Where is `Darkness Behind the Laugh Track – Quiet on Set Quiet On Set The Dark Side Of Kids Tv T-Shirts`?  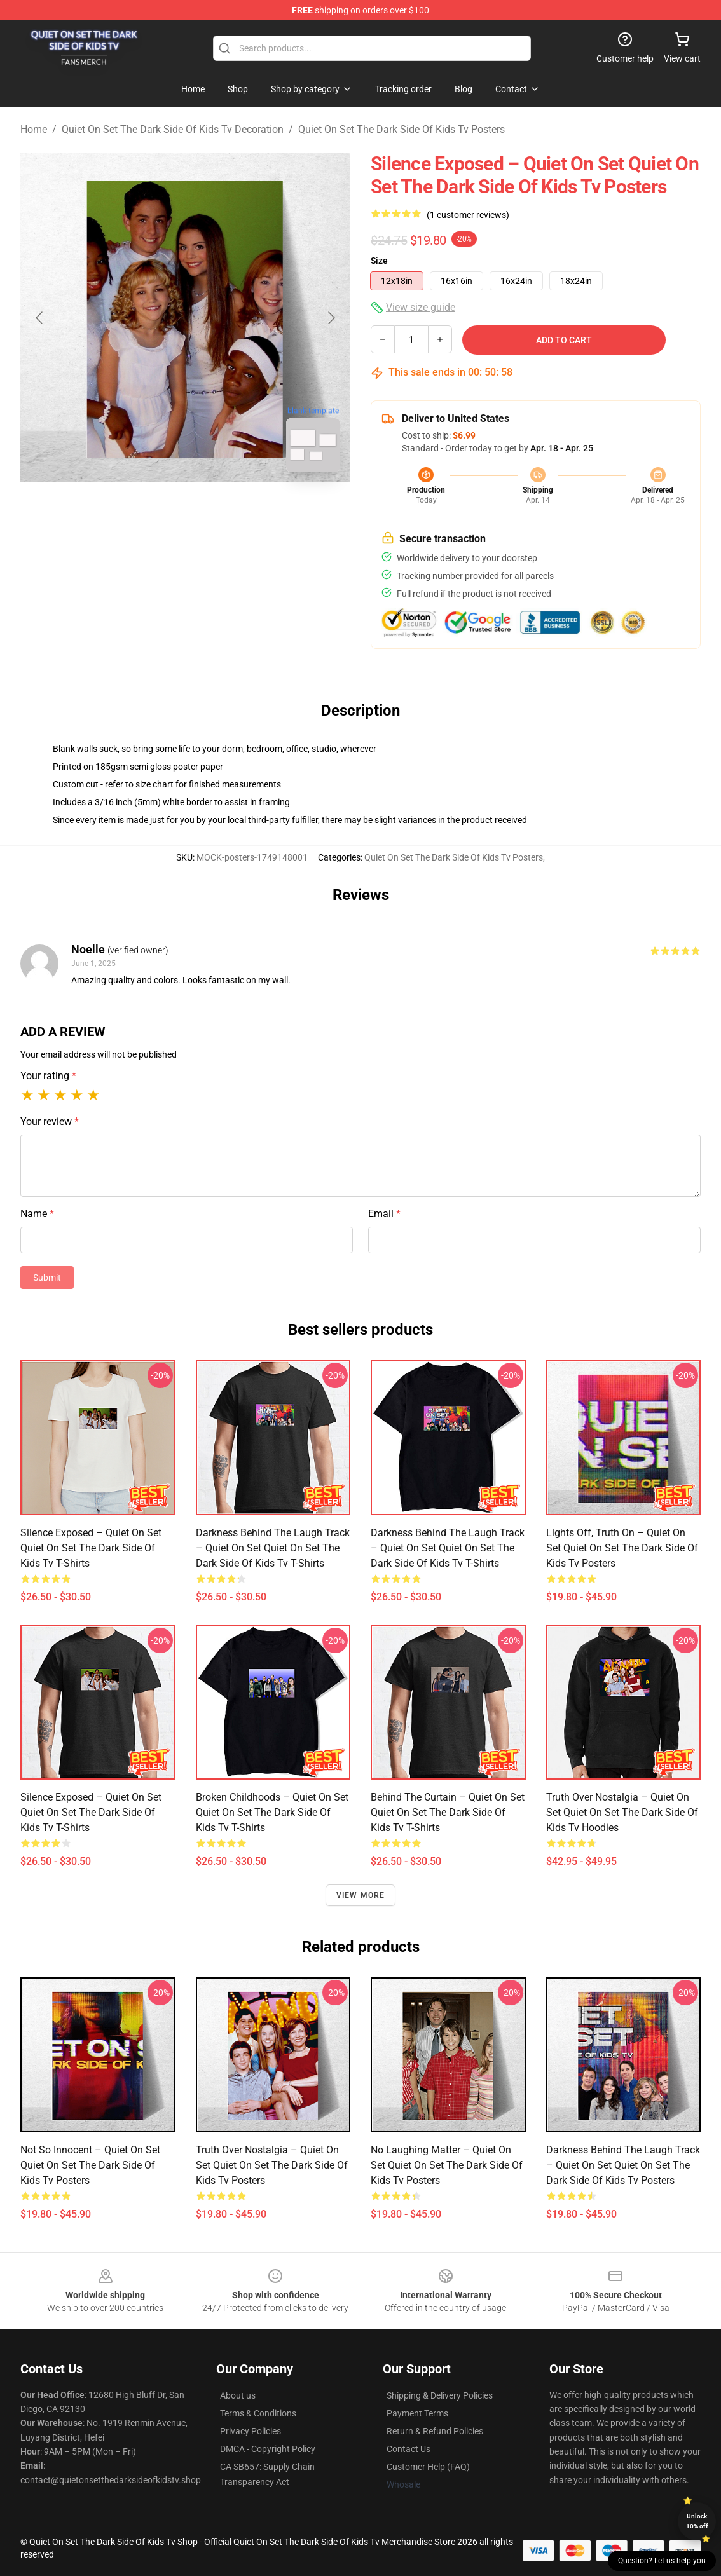 Darkness Behind the Laugh Track – Quiet on Set Quiet On Set The Dark Side Of Kids Tv T-Shirts is located at coordinates (273, 1548).